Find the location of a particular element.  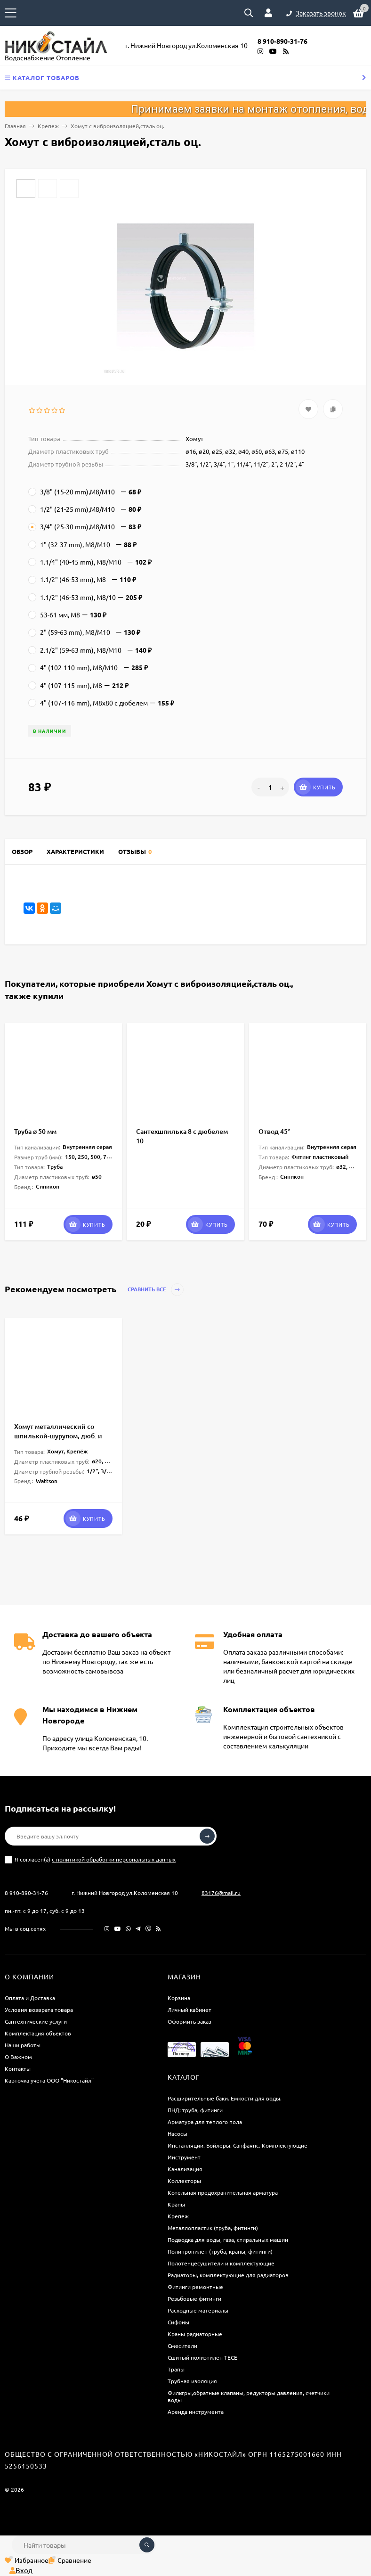

Подводка для воды, газа, стиральных машин is located at coordinates (228, 2239).